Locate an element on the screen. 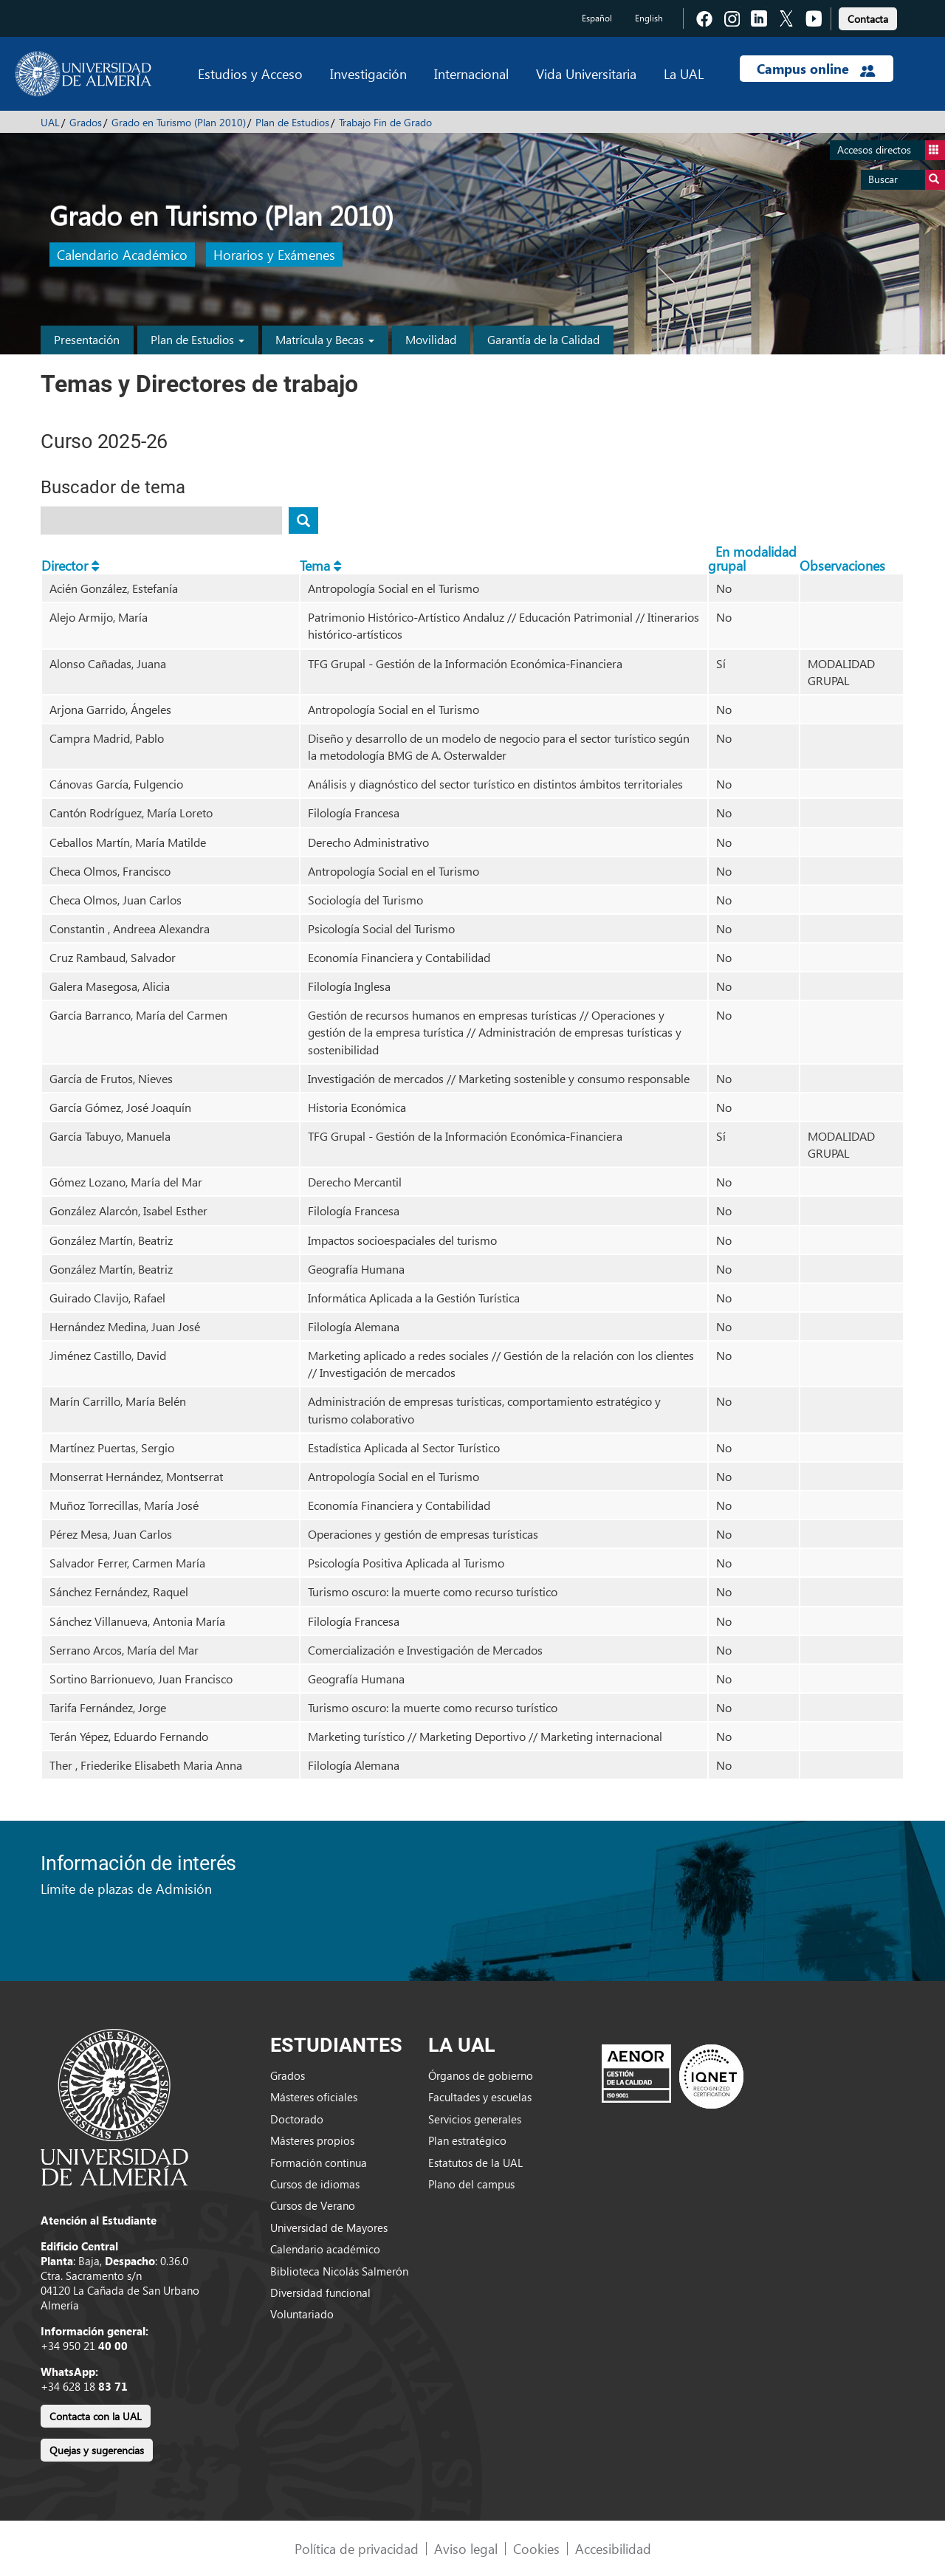 The width and height of the screenshot is (945, 2576). Universidad de Mayores is located at coordinates (329, 2227).